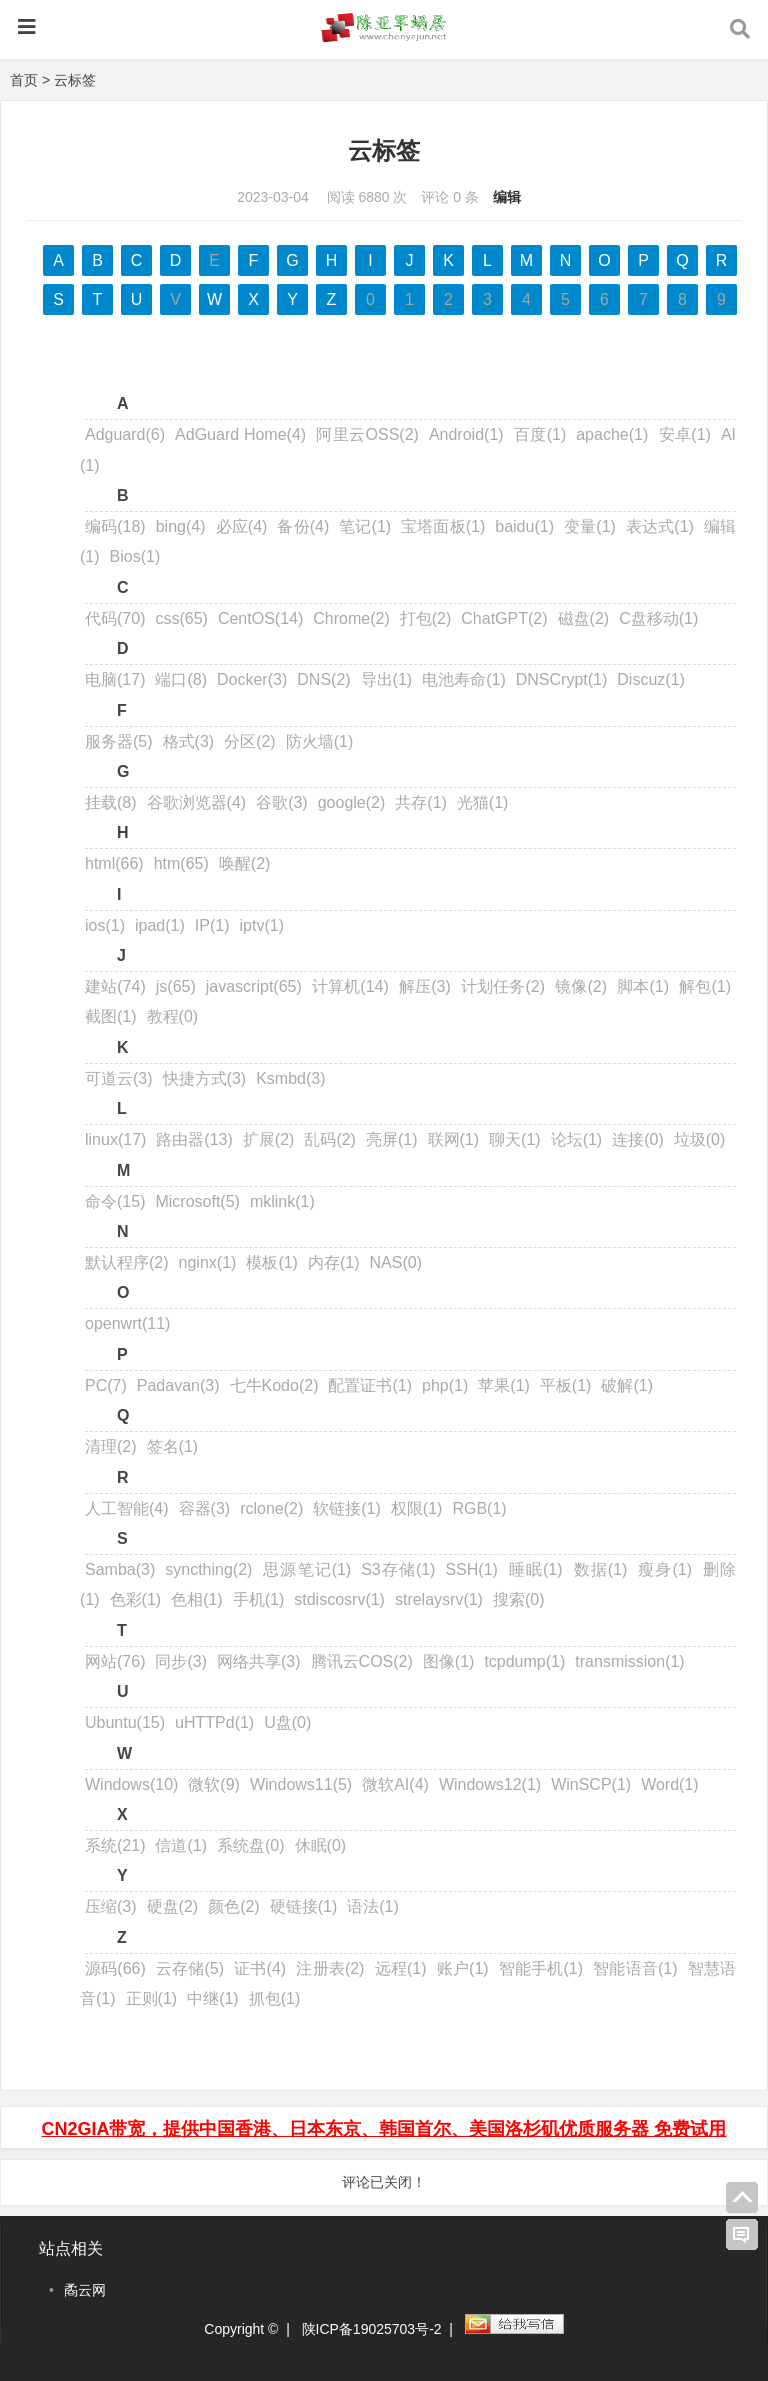 The width and height of the screenshot is (768, 2381). What do you see at coordinates (115, 618) in the screenshot?
I see `代码` at bounding box center [115, 618].